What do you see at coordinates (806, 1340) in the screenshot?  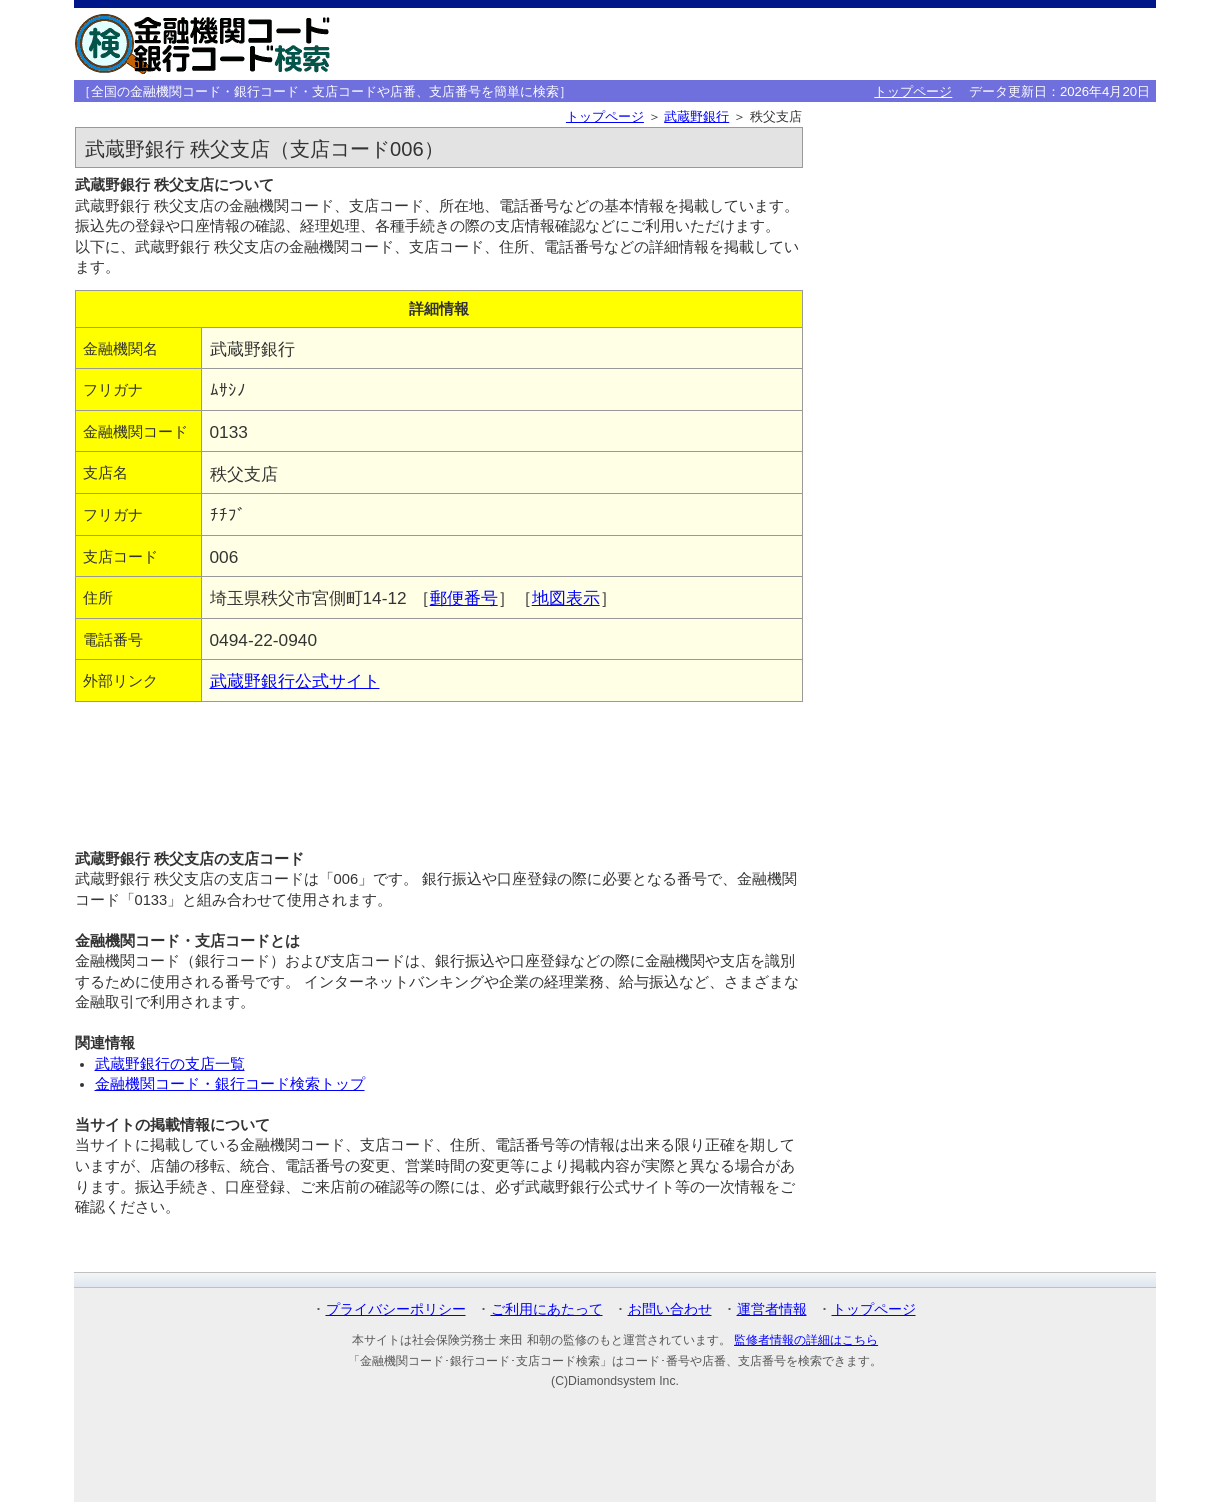 I see `監修者情報の詳細はこちら` at bounding box center [806, 1340].